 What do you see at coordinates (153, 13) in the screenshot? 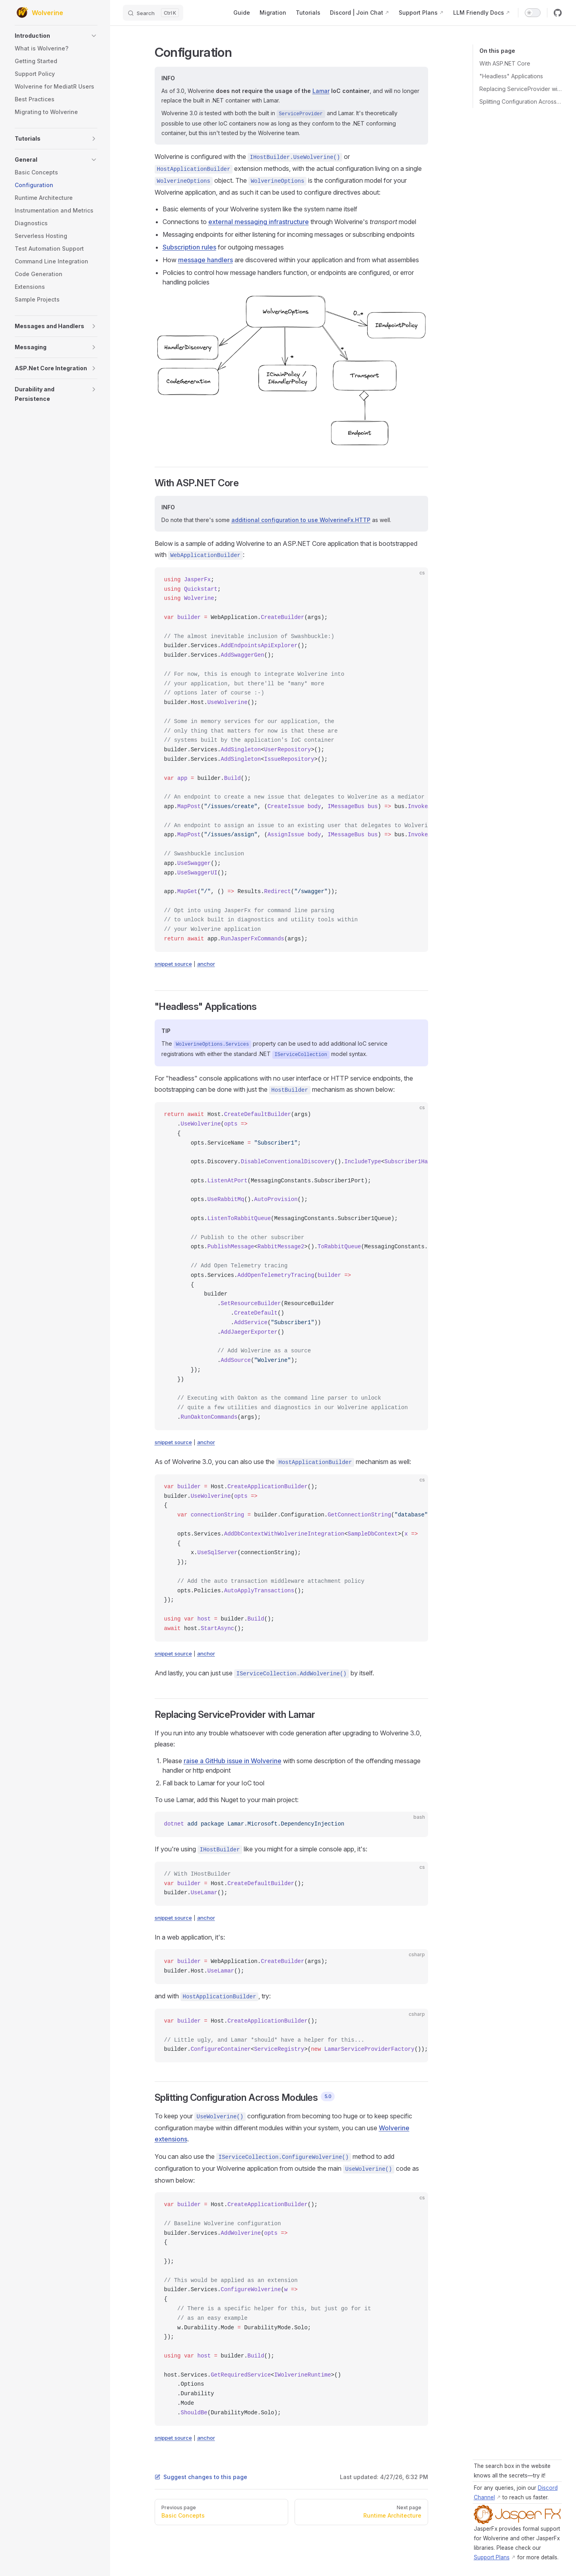
I see `[Search]` at bounding box center [153, 13].